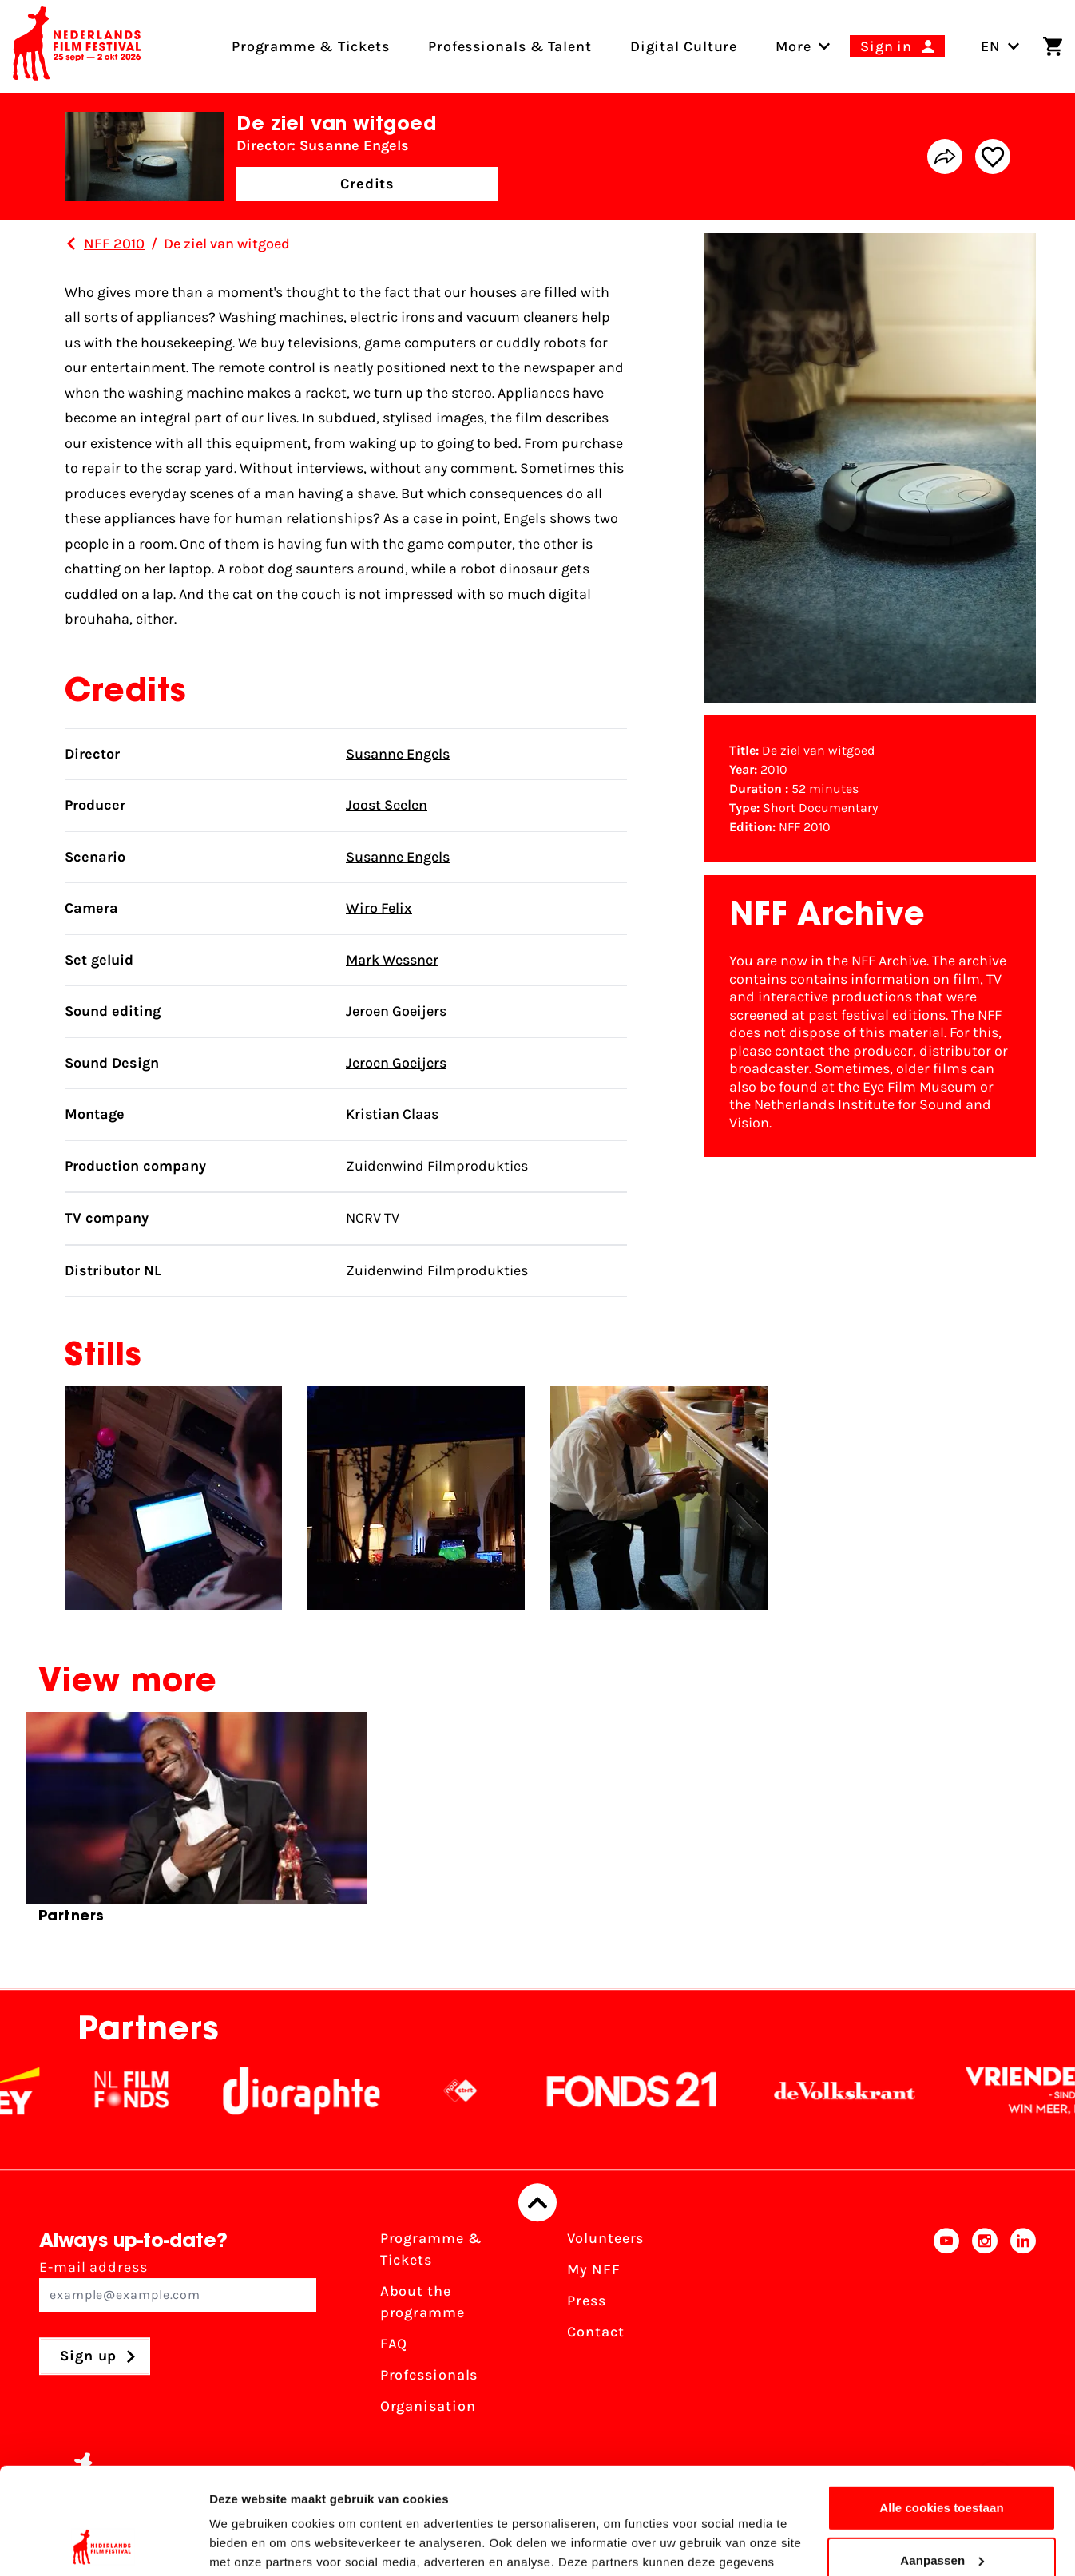 Image resolution: width=1075 pixels, height=2576 pixels. Describe the element at coordinates (422, 2302) in the screenshot. I see `About the programme` at that location.